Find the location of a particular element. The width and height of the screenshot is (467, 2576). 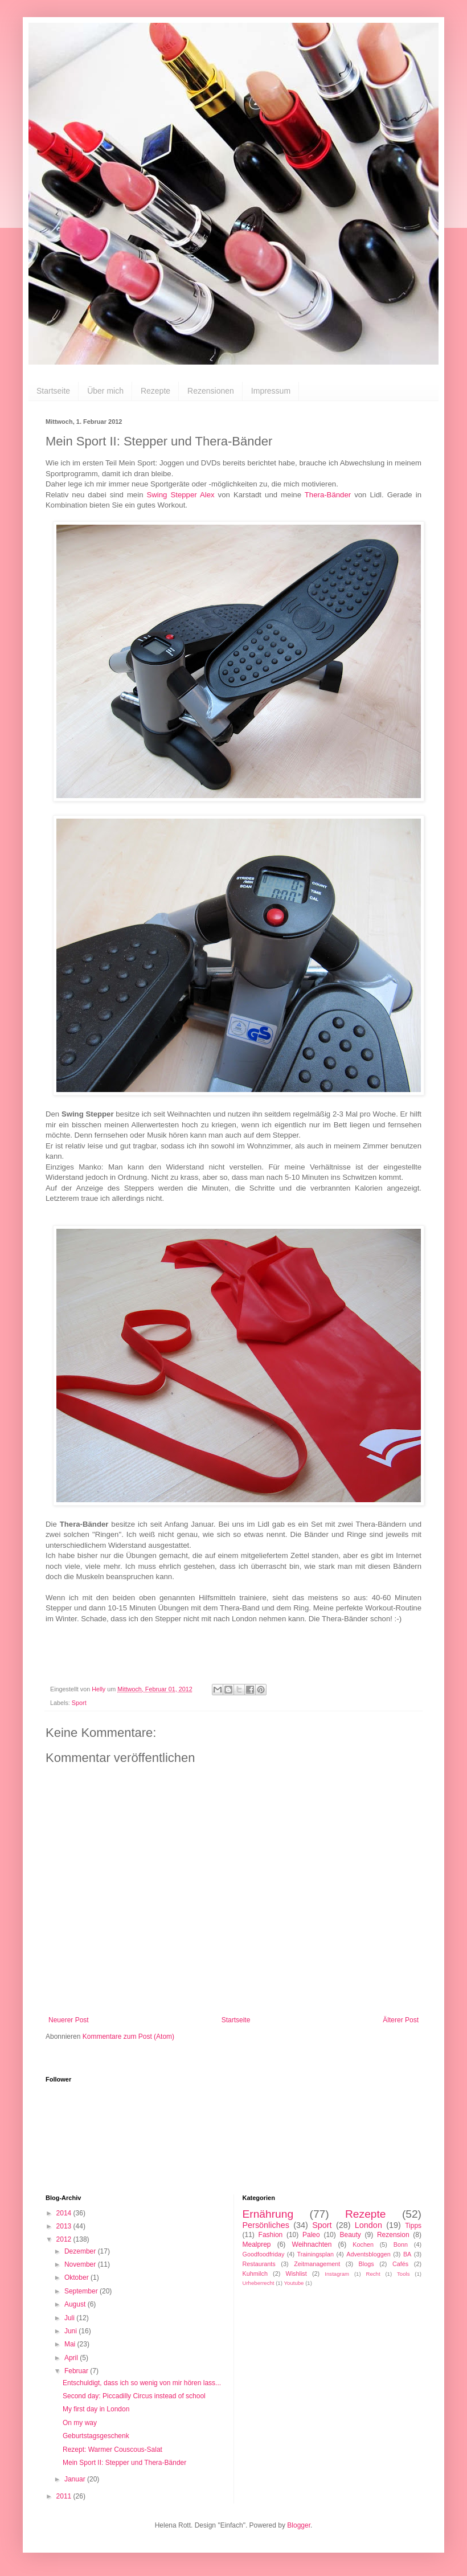

Rezept: Warmer Couscous-Salat is located at coordinates (112, 2450).